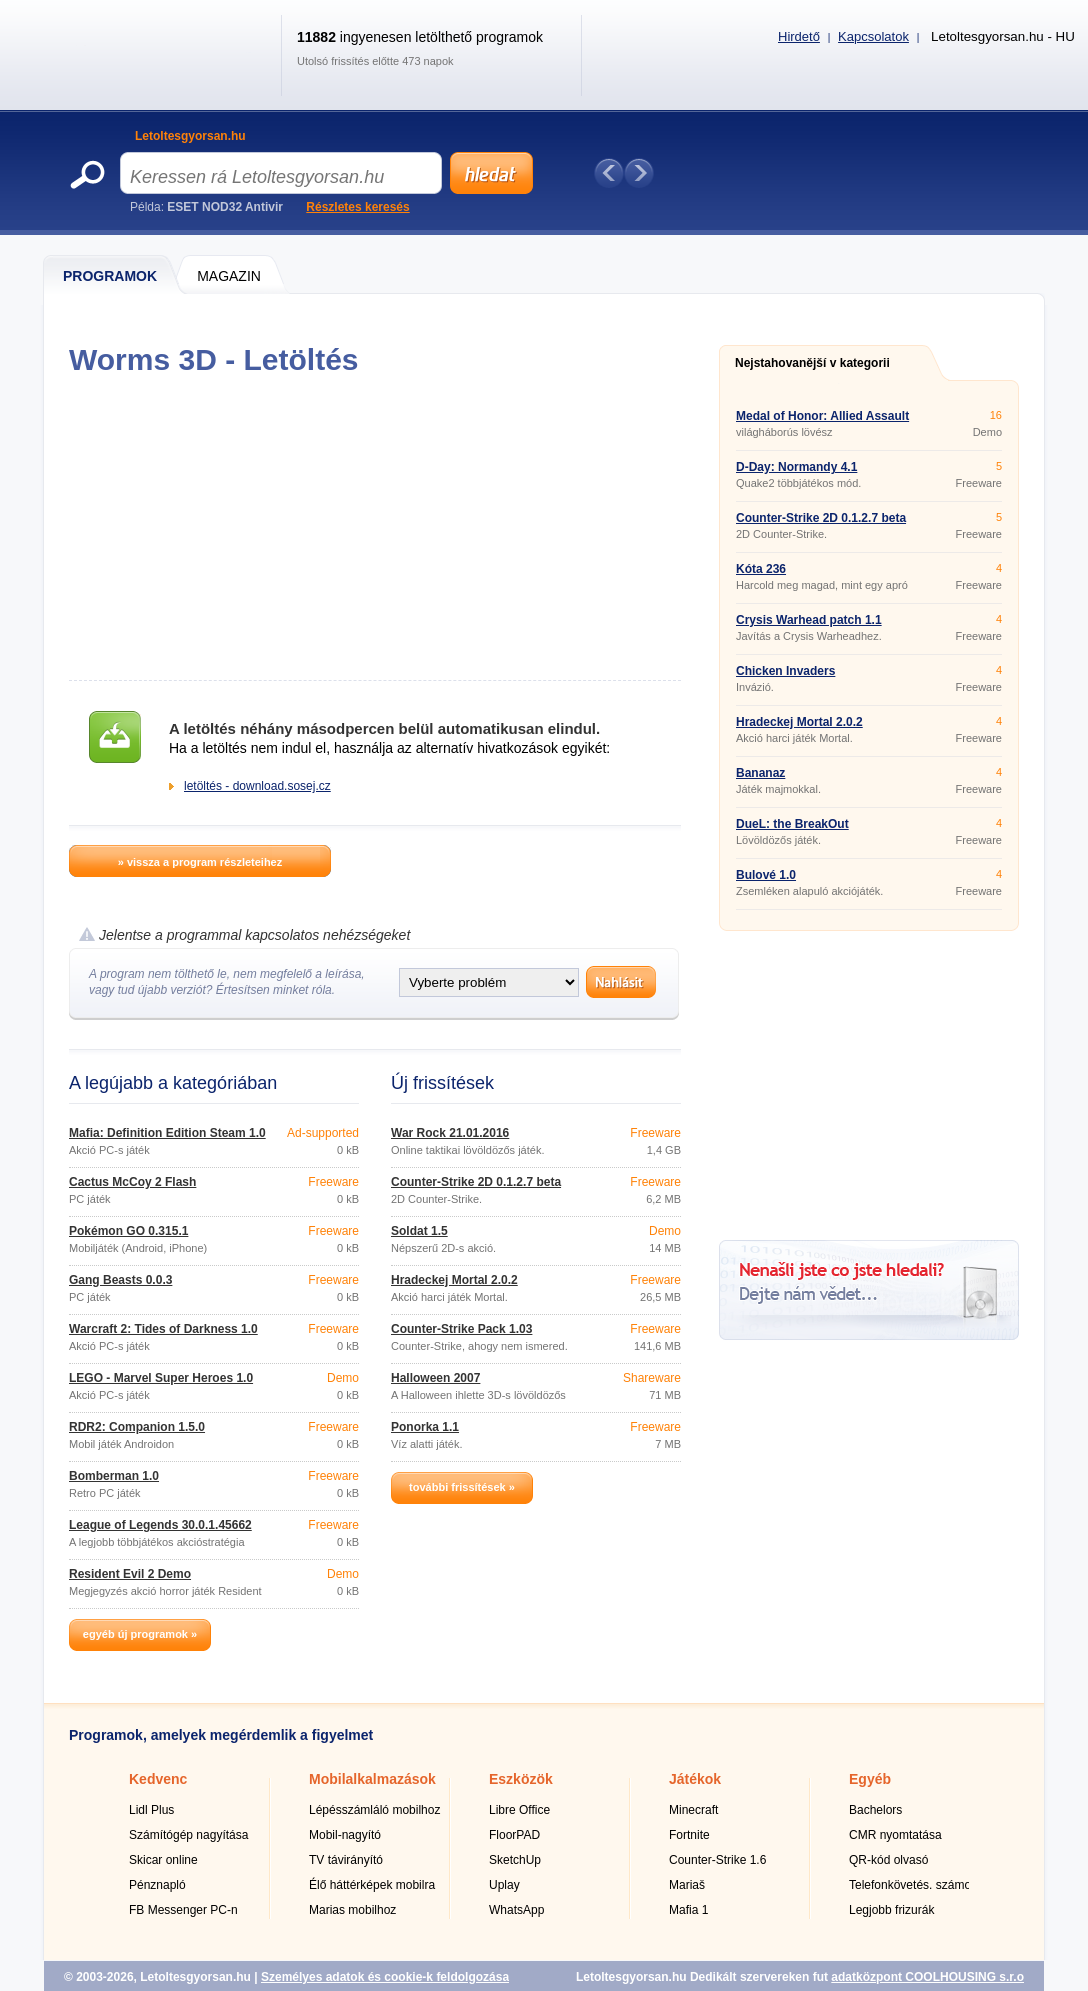 The image size is (1088, 1991). Describe the element at coordinates (357, 207) in the screenshot. I see `Részletes keresés` at that location.